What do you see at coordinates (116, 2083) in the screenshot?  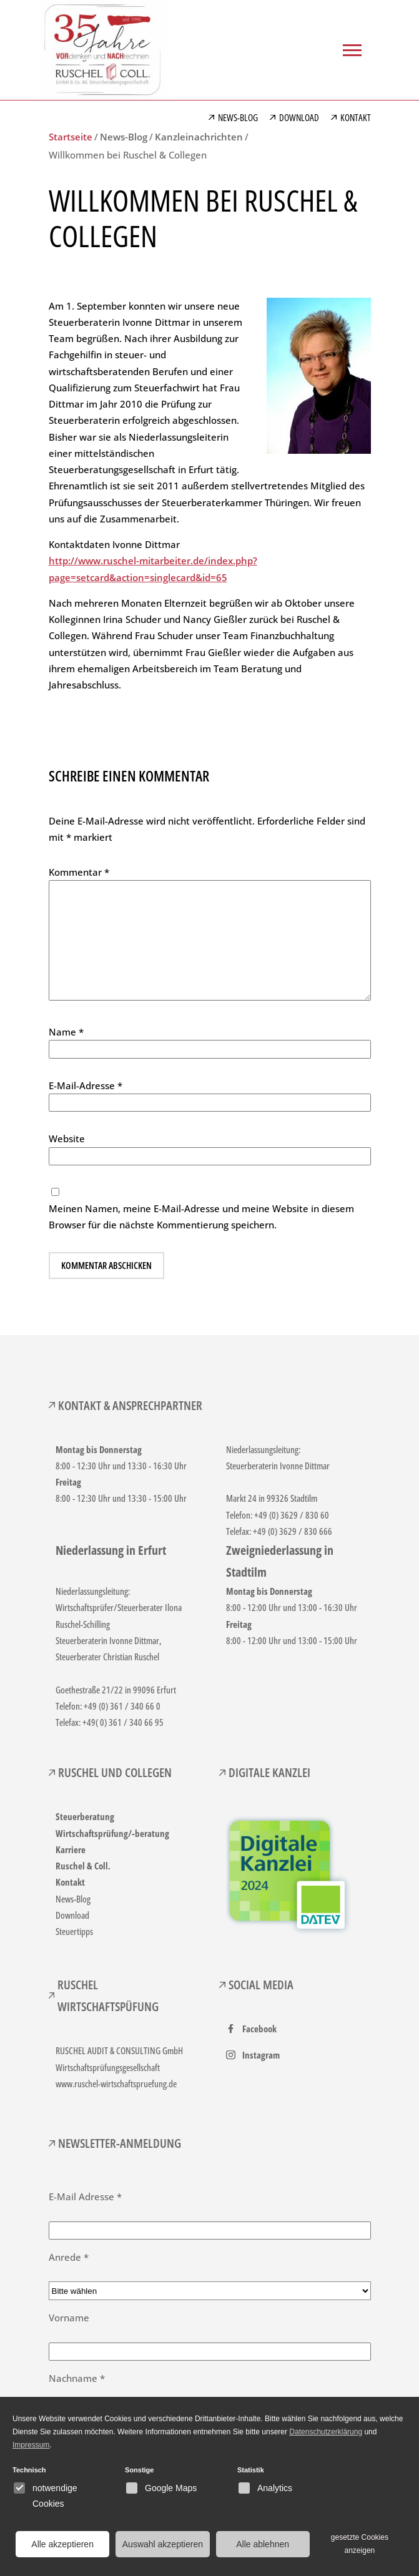 I see `www.ruschel-wirtschaftspruefung.de` at bounding box center [116, 2083].